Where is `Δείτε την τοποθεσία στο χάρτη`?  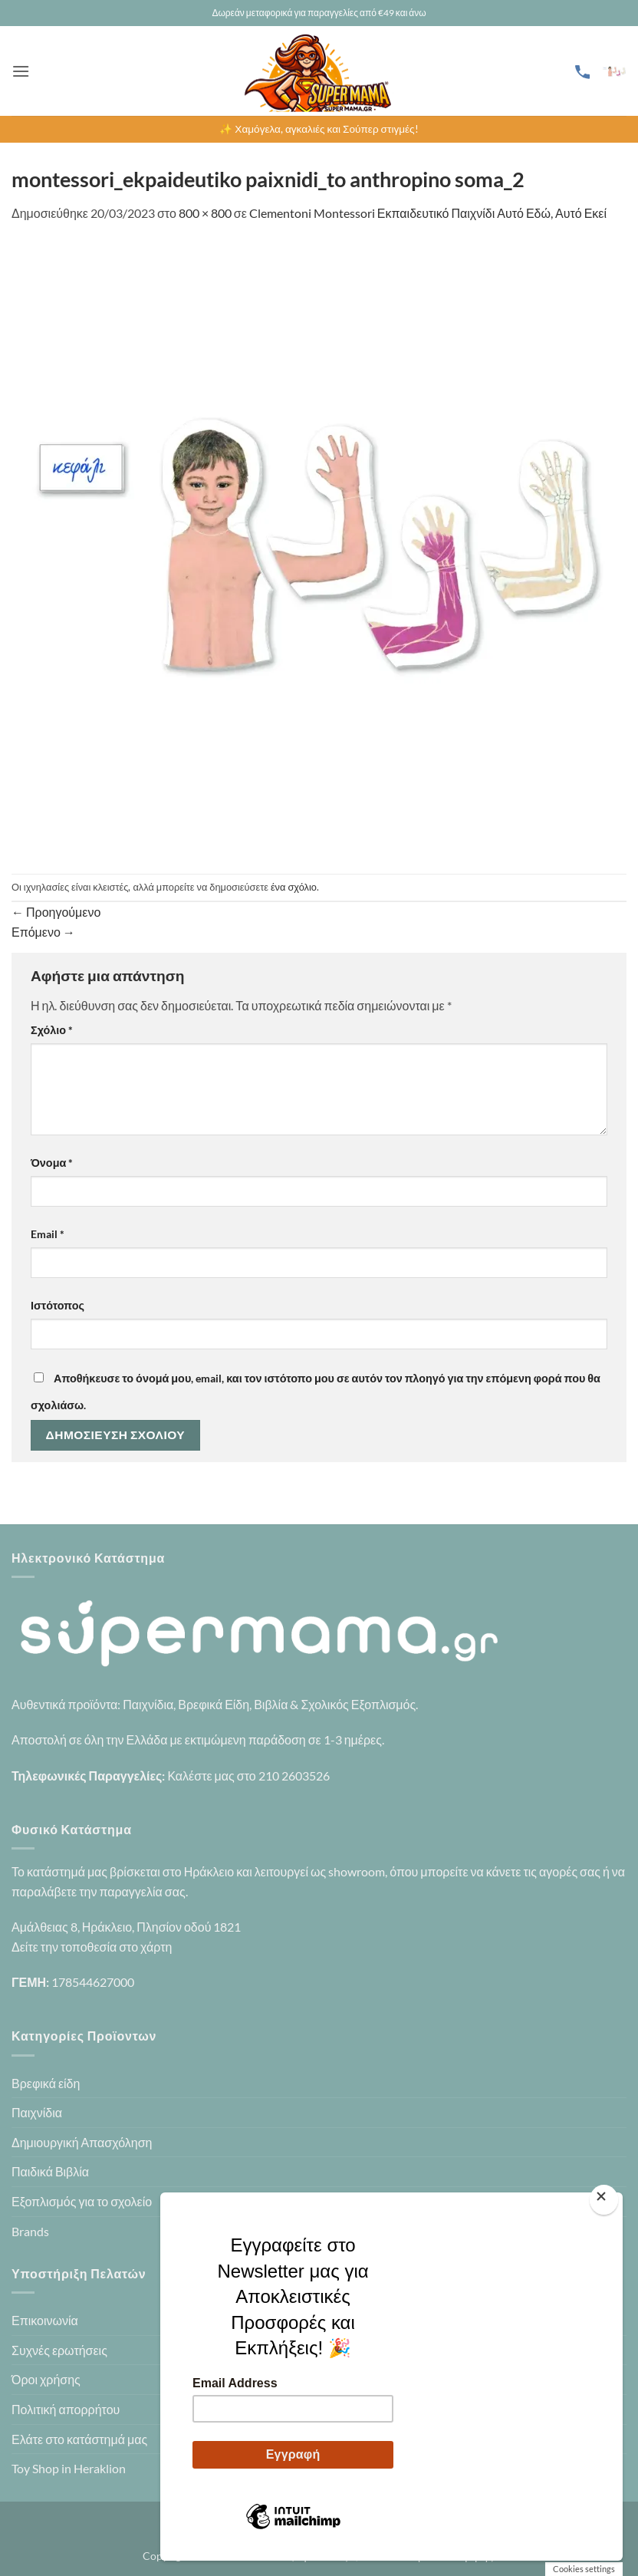 Δείτε την τοποθεσία στο χάρτη is located at coordinates (92, 1946).